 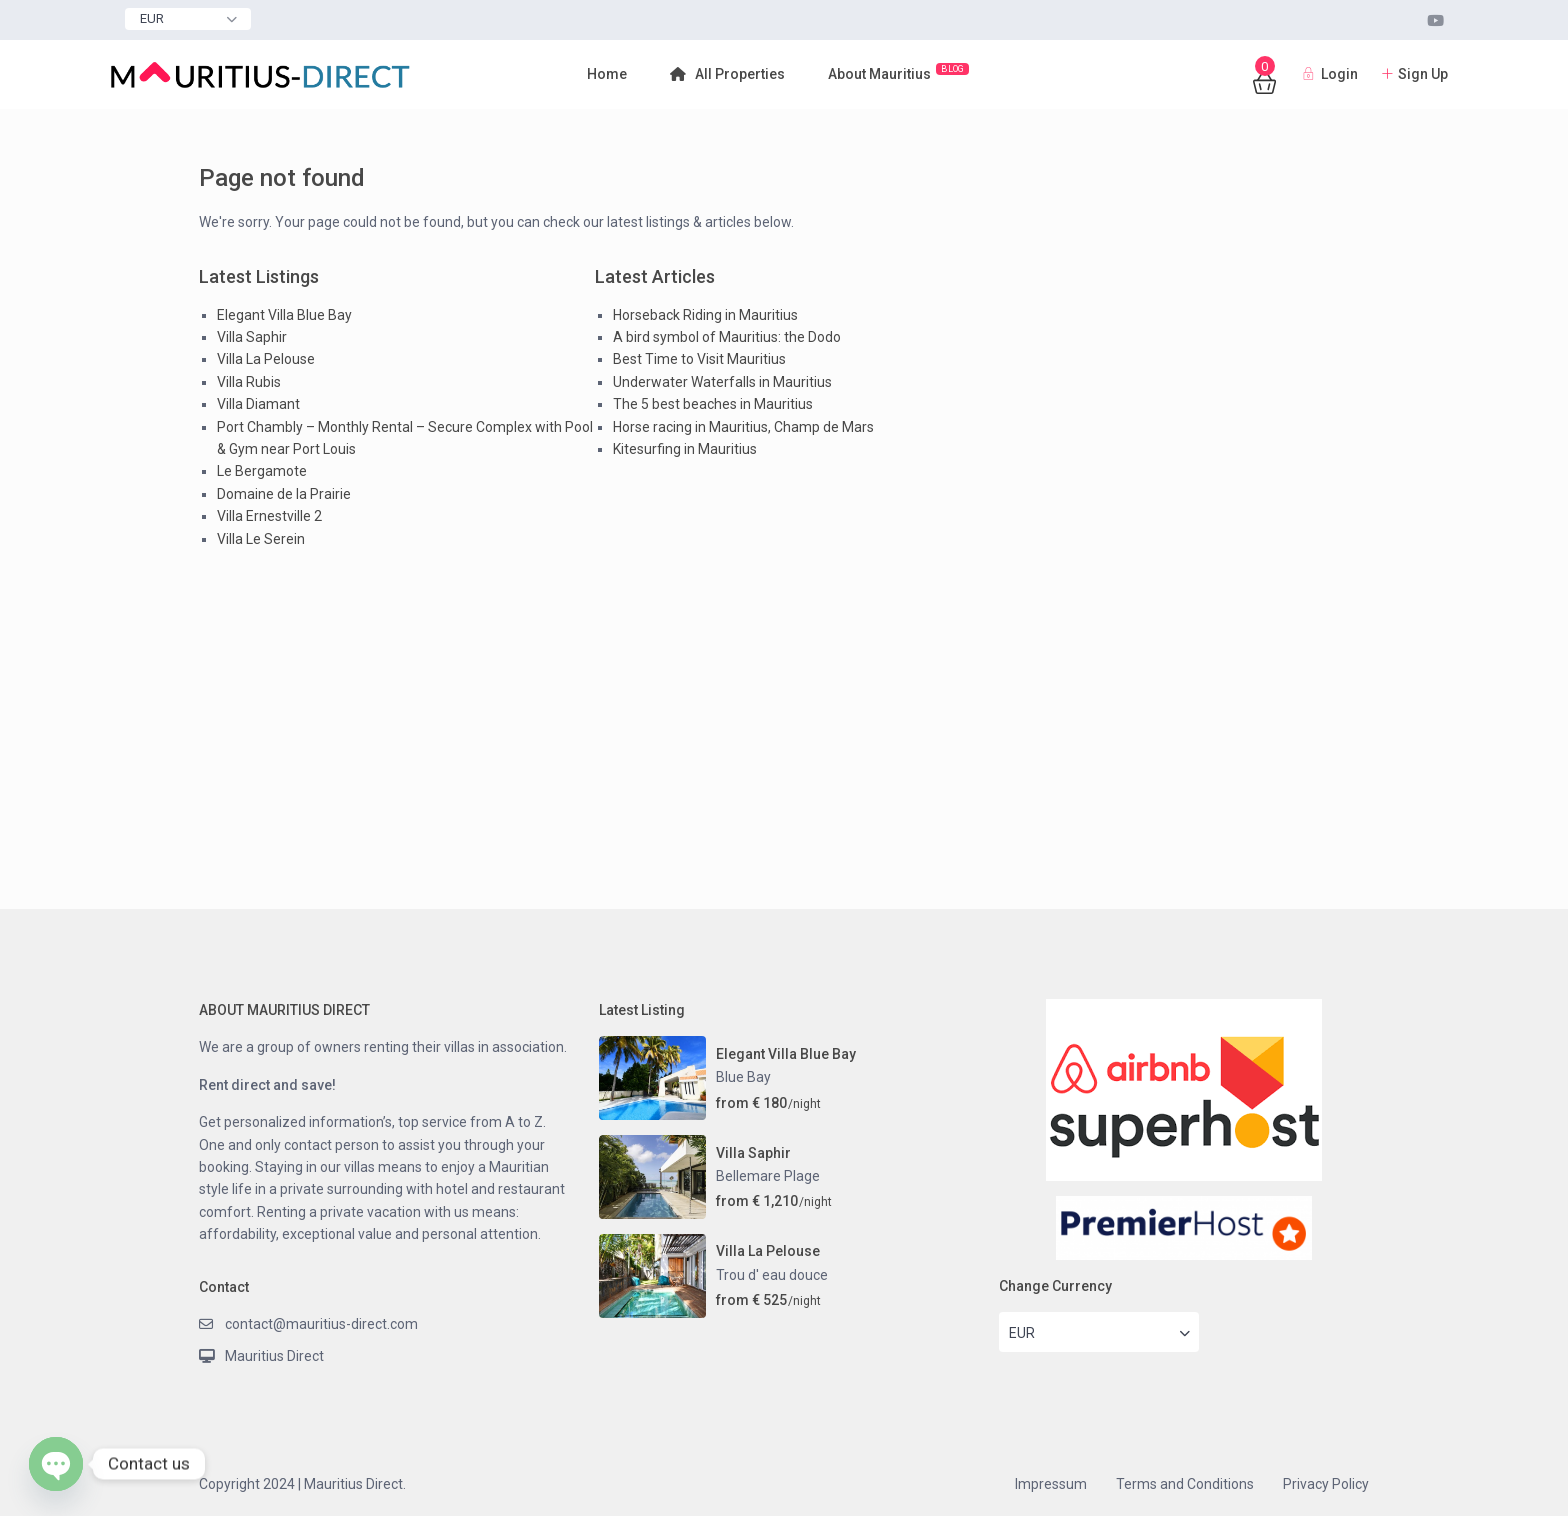 I want to click on Mauritius Direct, so click(x=274, y=1356).